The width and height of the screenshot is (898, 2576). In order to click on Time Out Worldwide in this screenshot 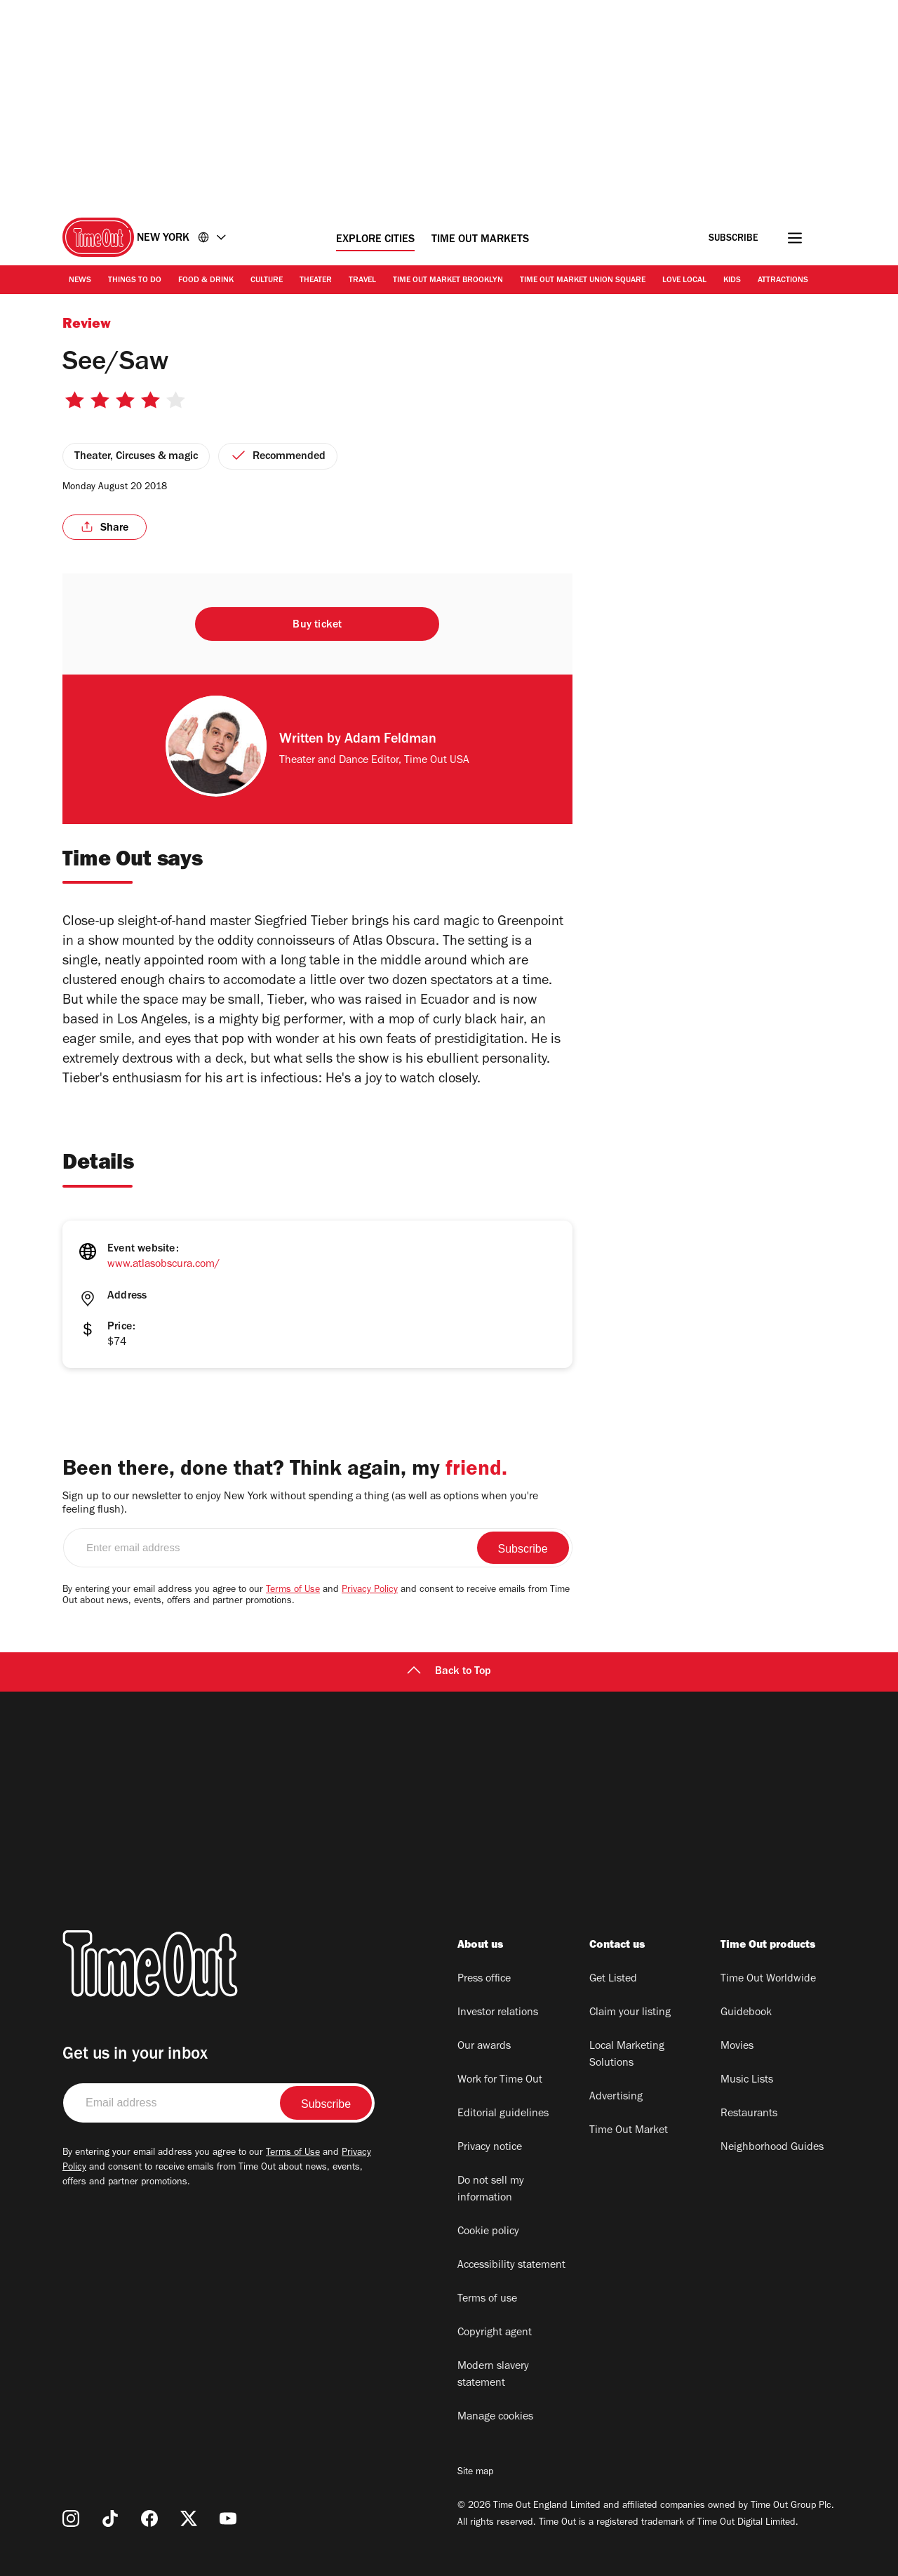, I will do `click(768, 1979)`.